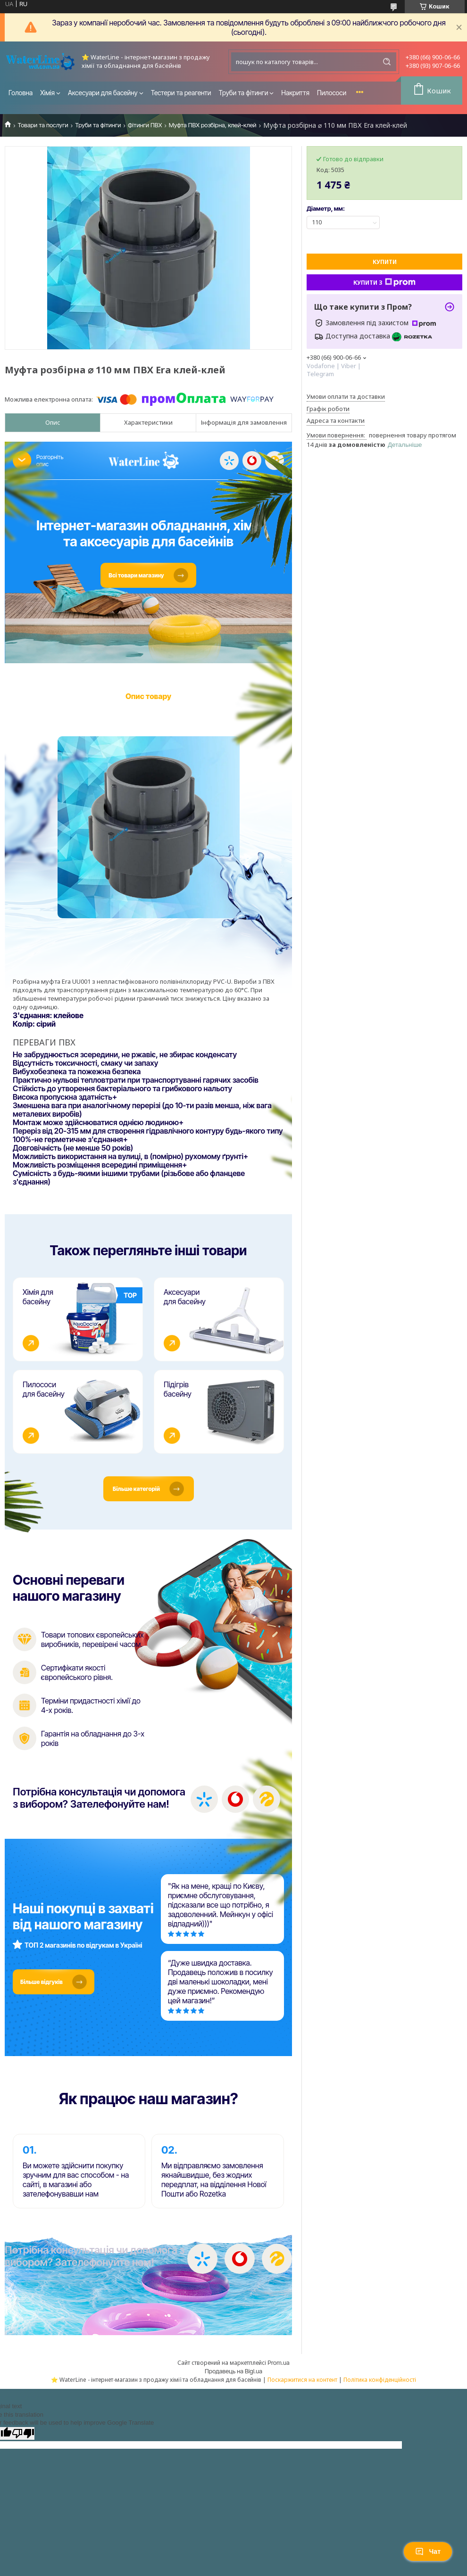  I want to click on Накриття, so click(295, 93).